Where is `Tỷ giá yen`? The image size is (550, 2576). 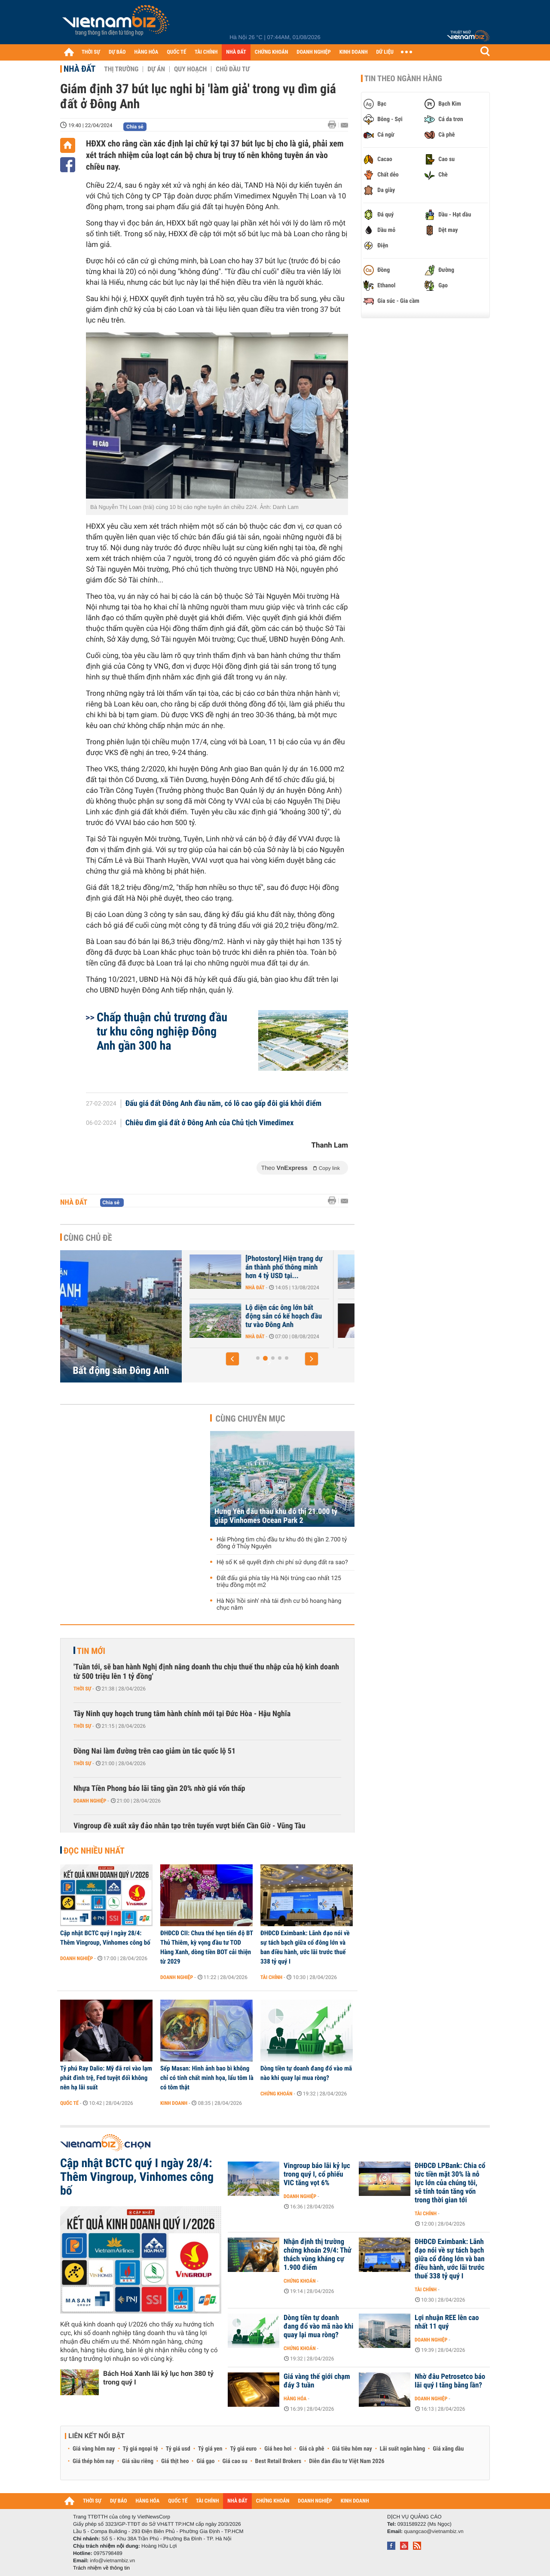
Tỷ giá yen is located at coordinates (210, 2449).